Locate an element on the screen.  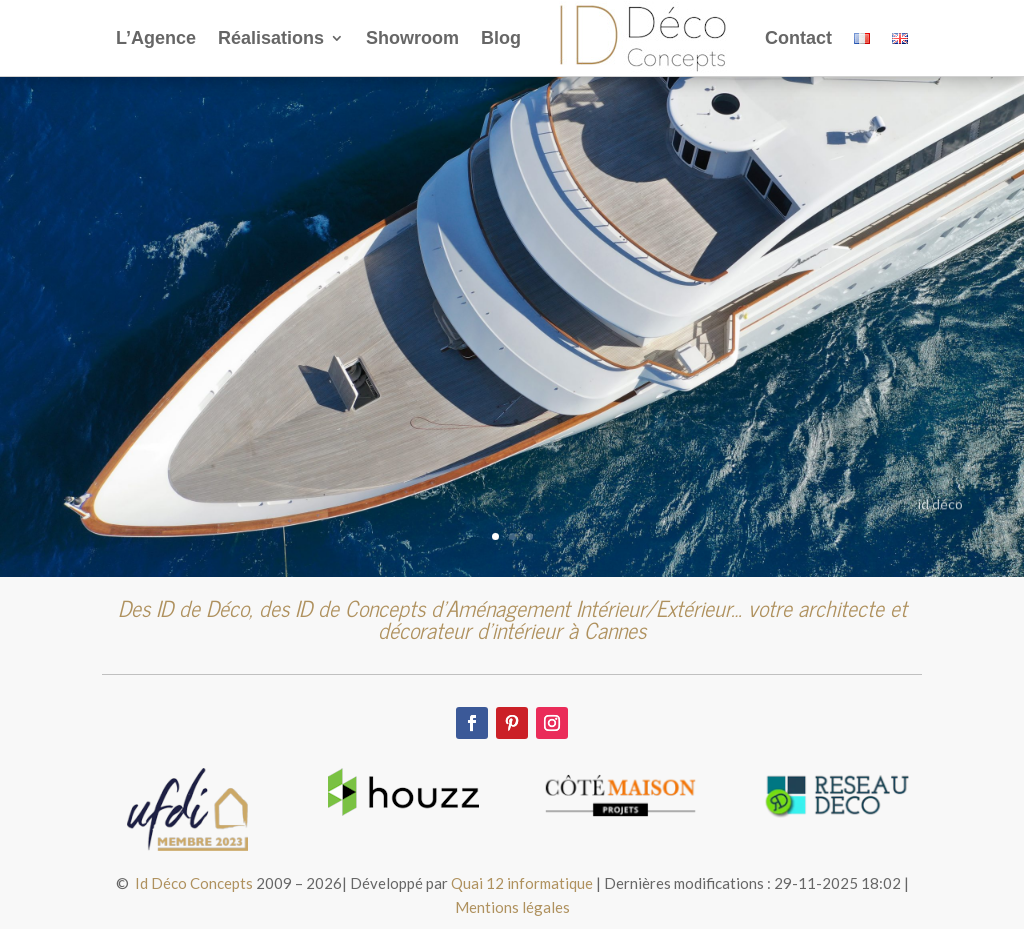
Blog is located at coordinates (501, 38).